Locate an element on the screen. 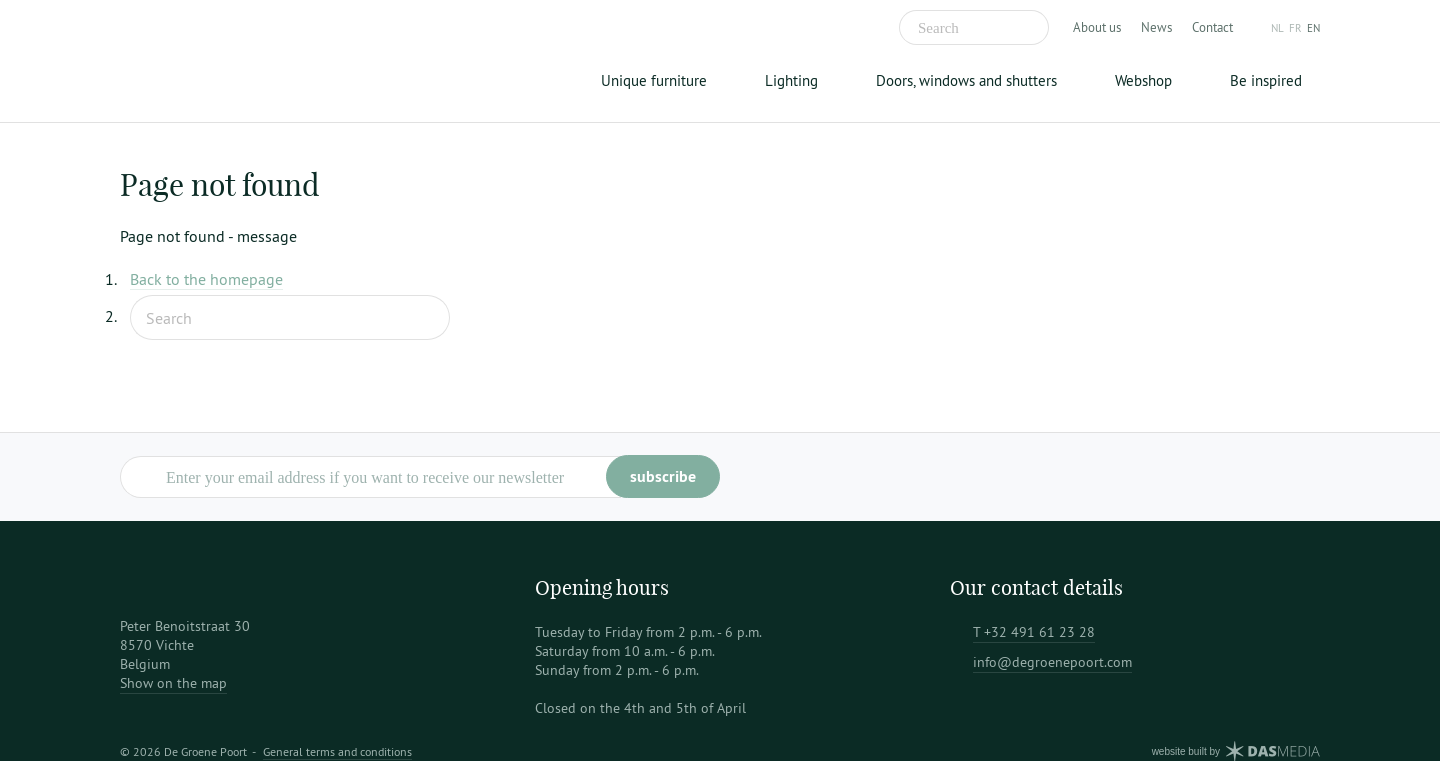  Lighting is located at coordinates (791, 80).